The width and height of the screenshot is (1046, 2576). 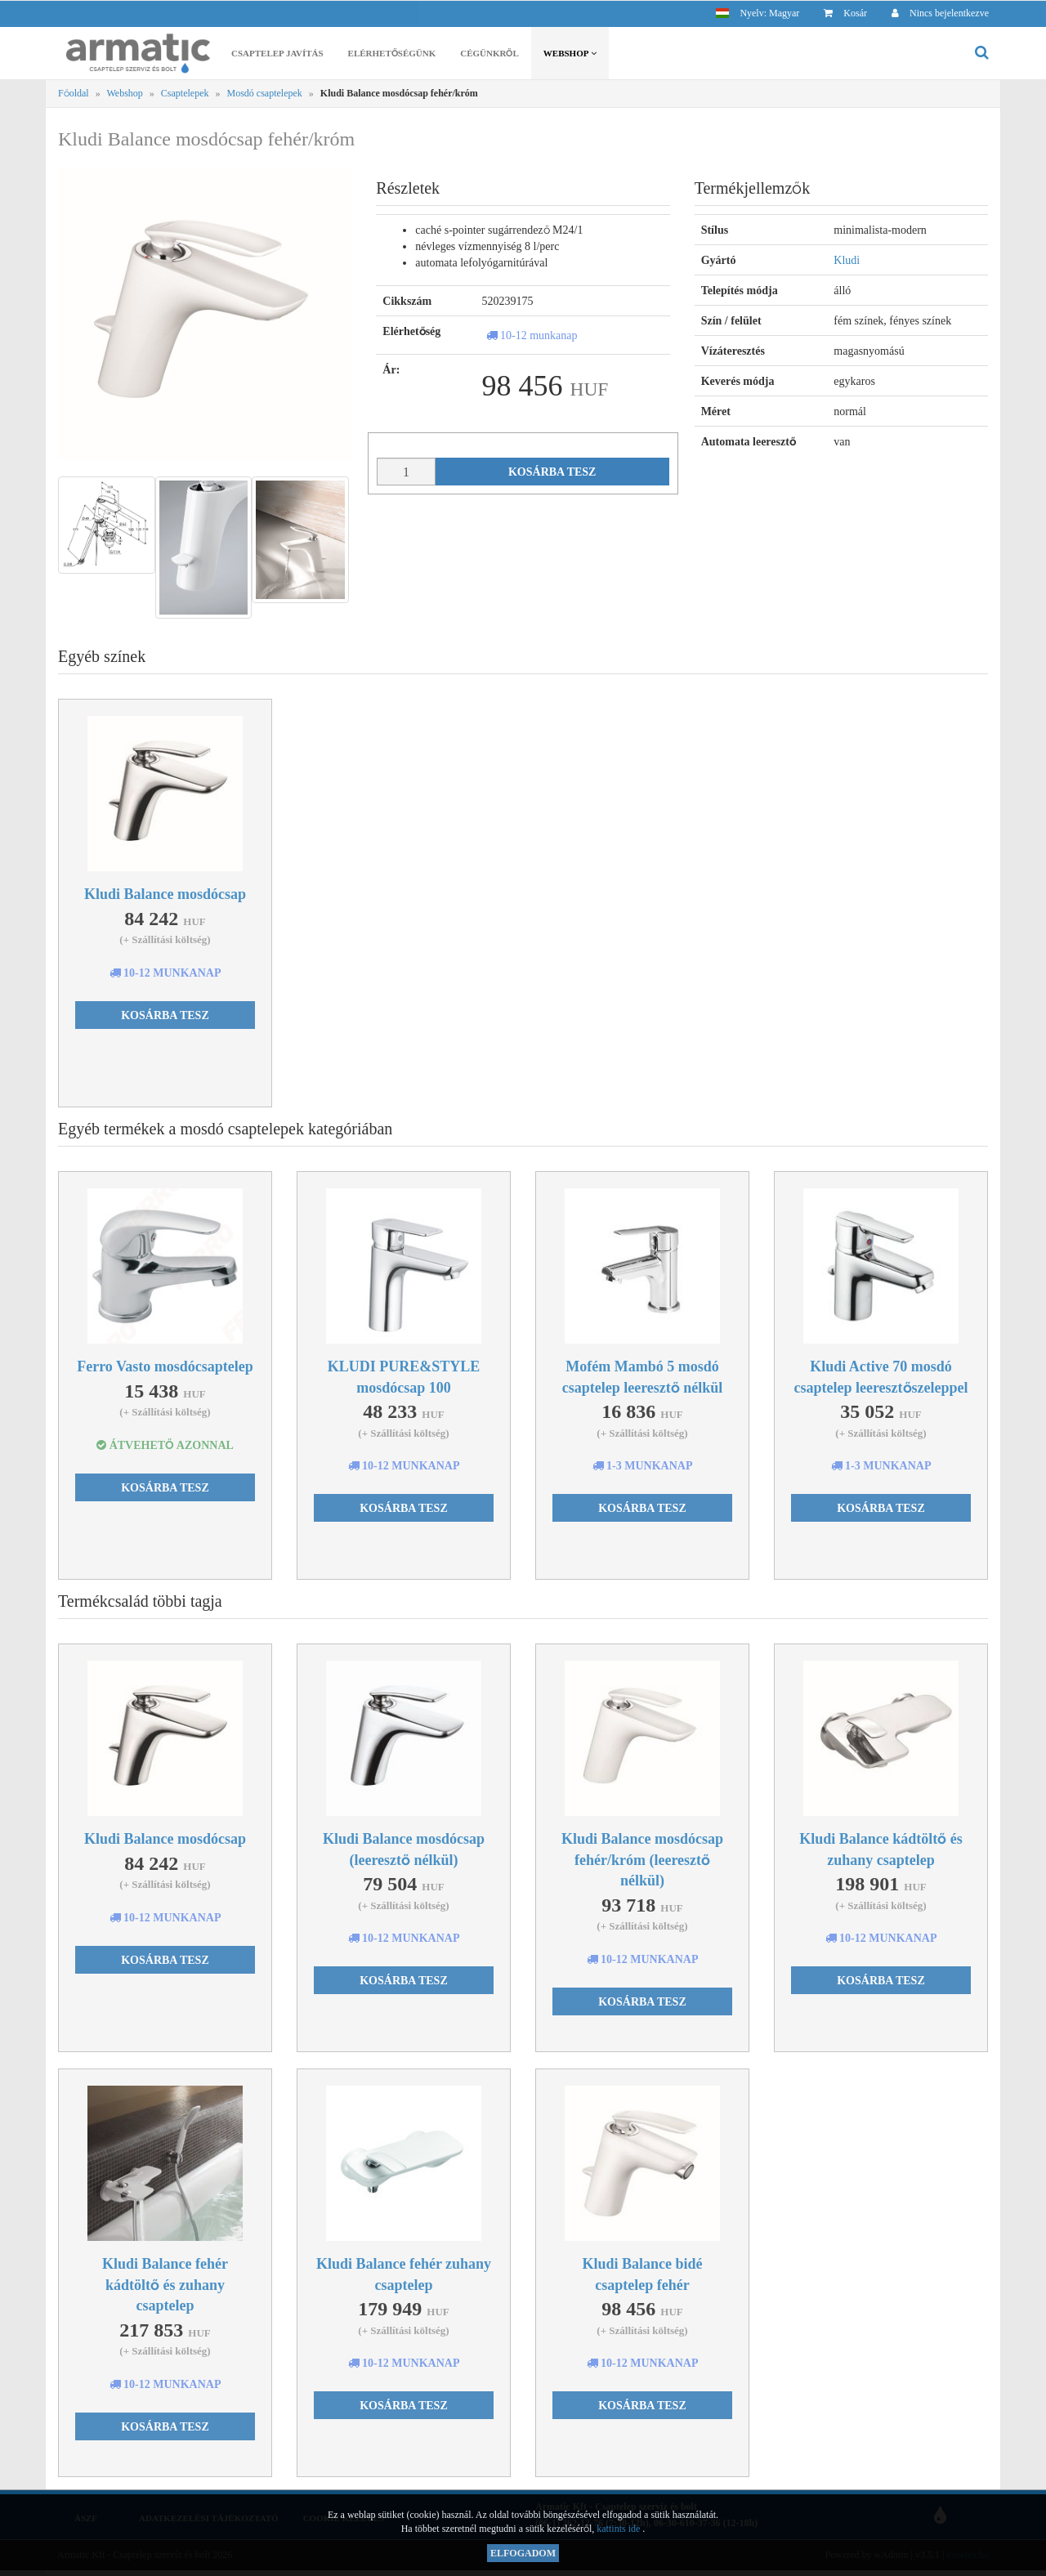 I want to click on Kosárba tesz, so click(x=552, y=473).